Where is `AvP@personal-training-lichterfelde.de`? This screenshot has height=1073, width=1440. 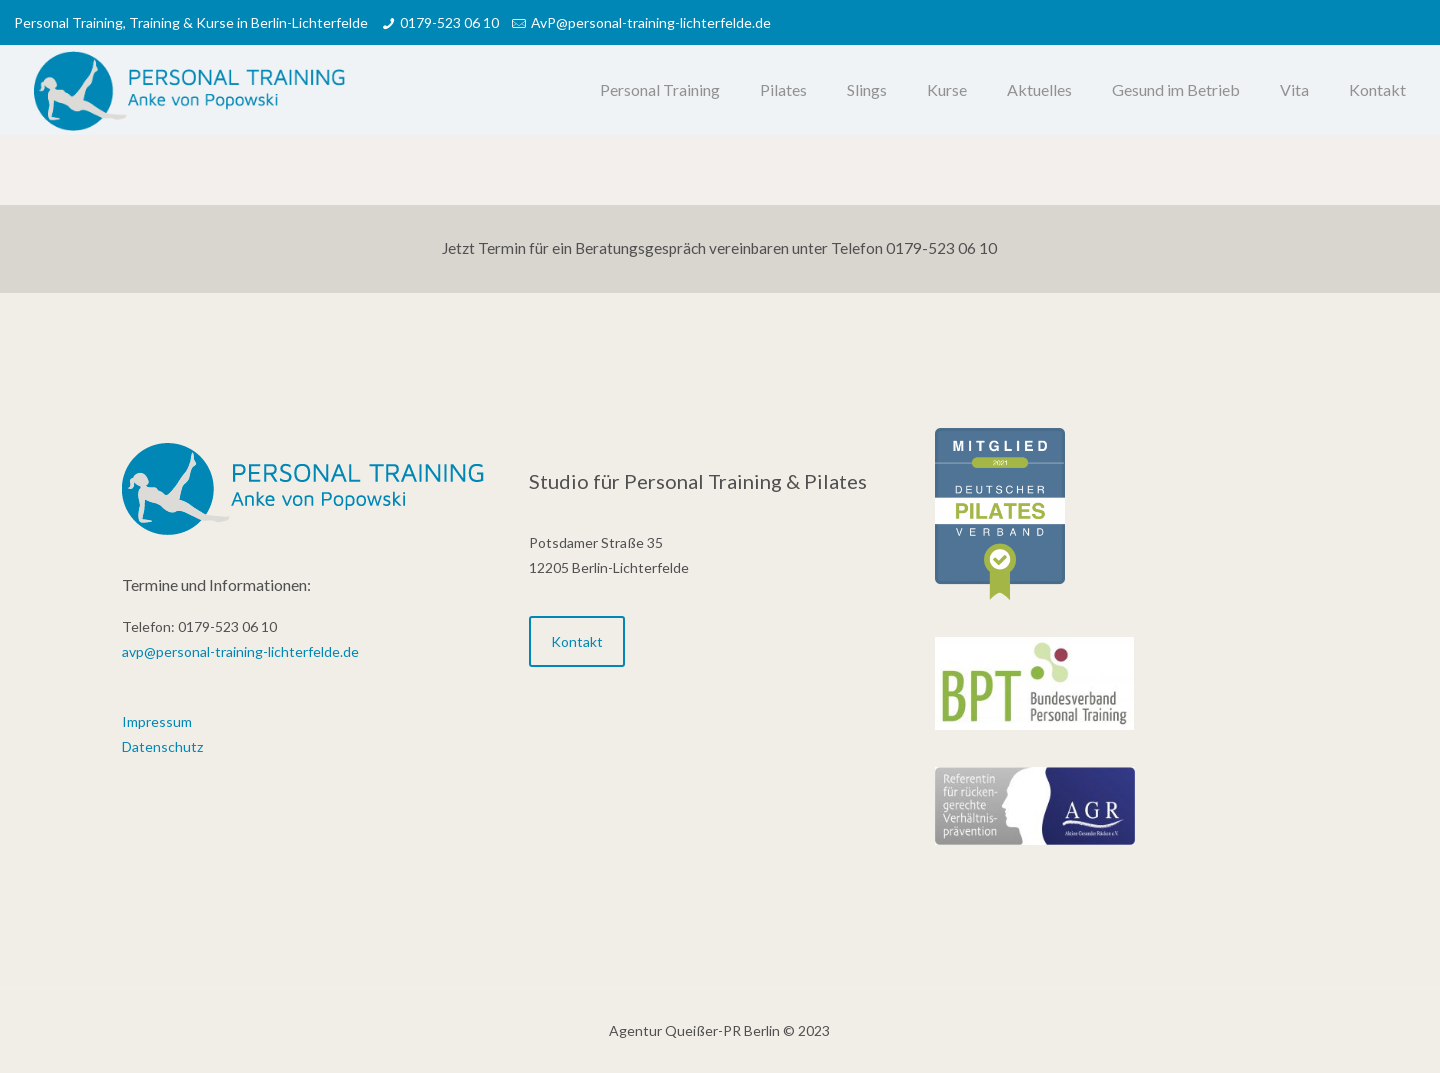 AvP@personal-training-lichterfelde.de is located at coordinates (651, 22).